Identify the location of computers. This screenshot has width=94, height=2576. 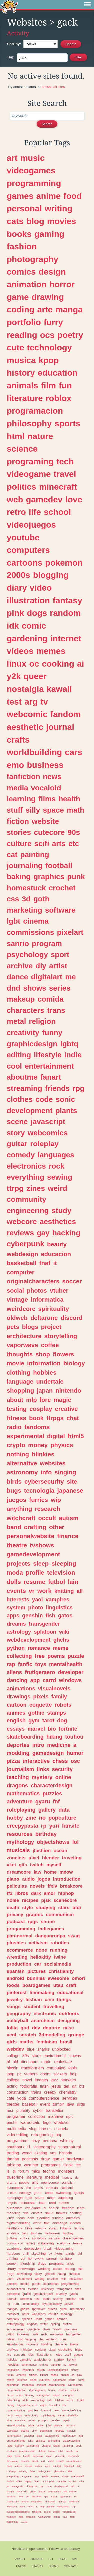
(28, 550).